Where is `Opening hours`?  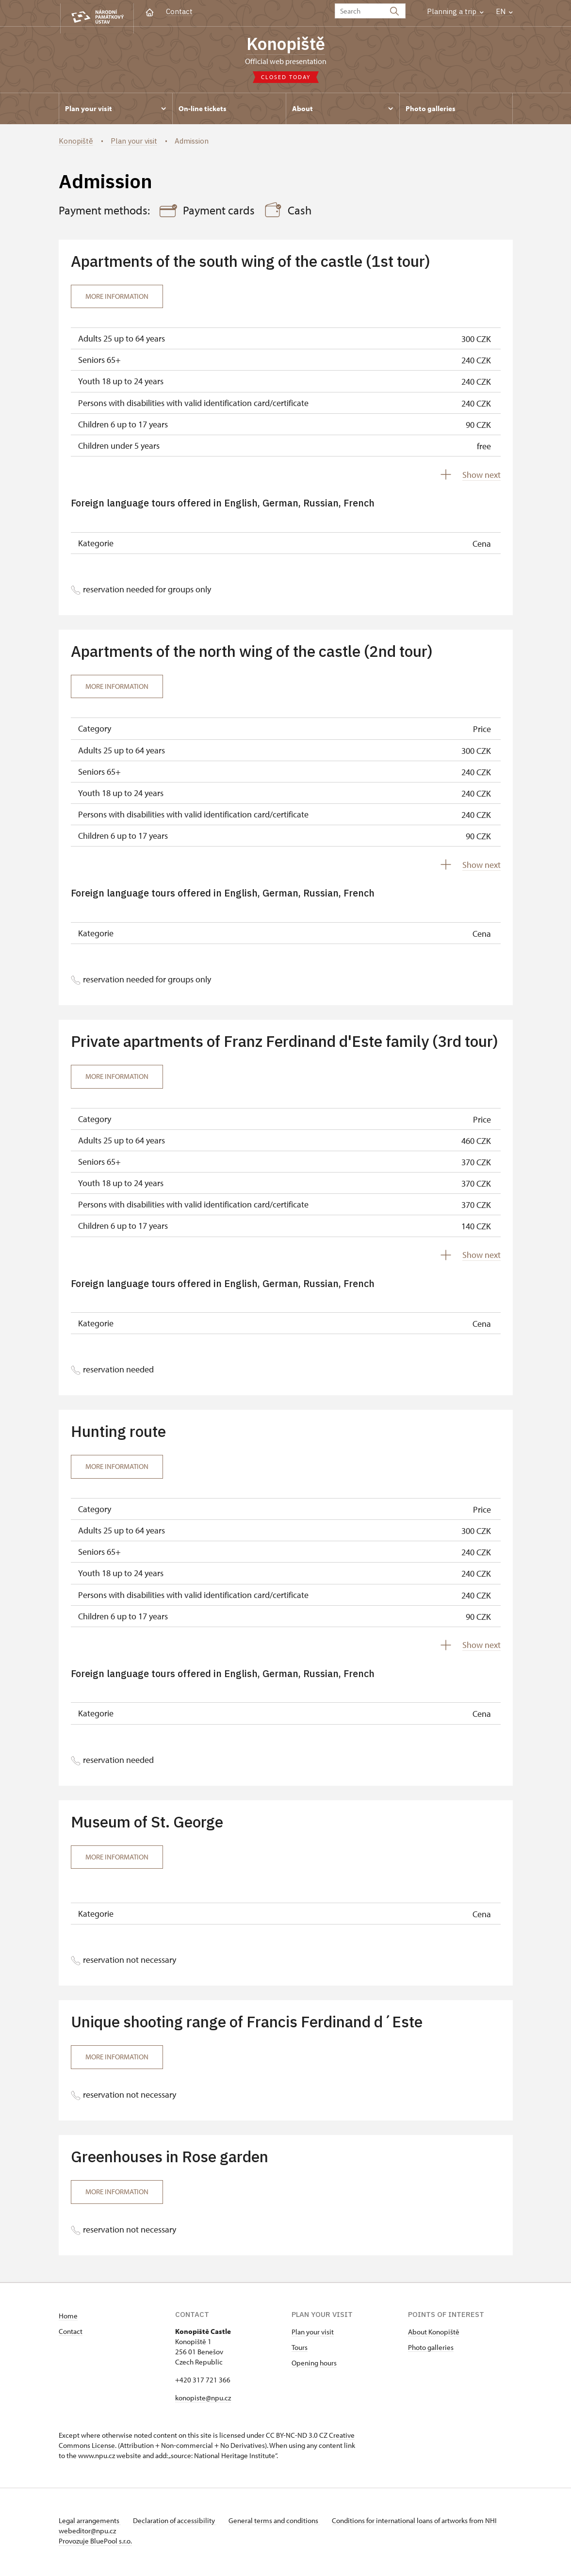
Opening hours is located at coordinates (314, 2365).